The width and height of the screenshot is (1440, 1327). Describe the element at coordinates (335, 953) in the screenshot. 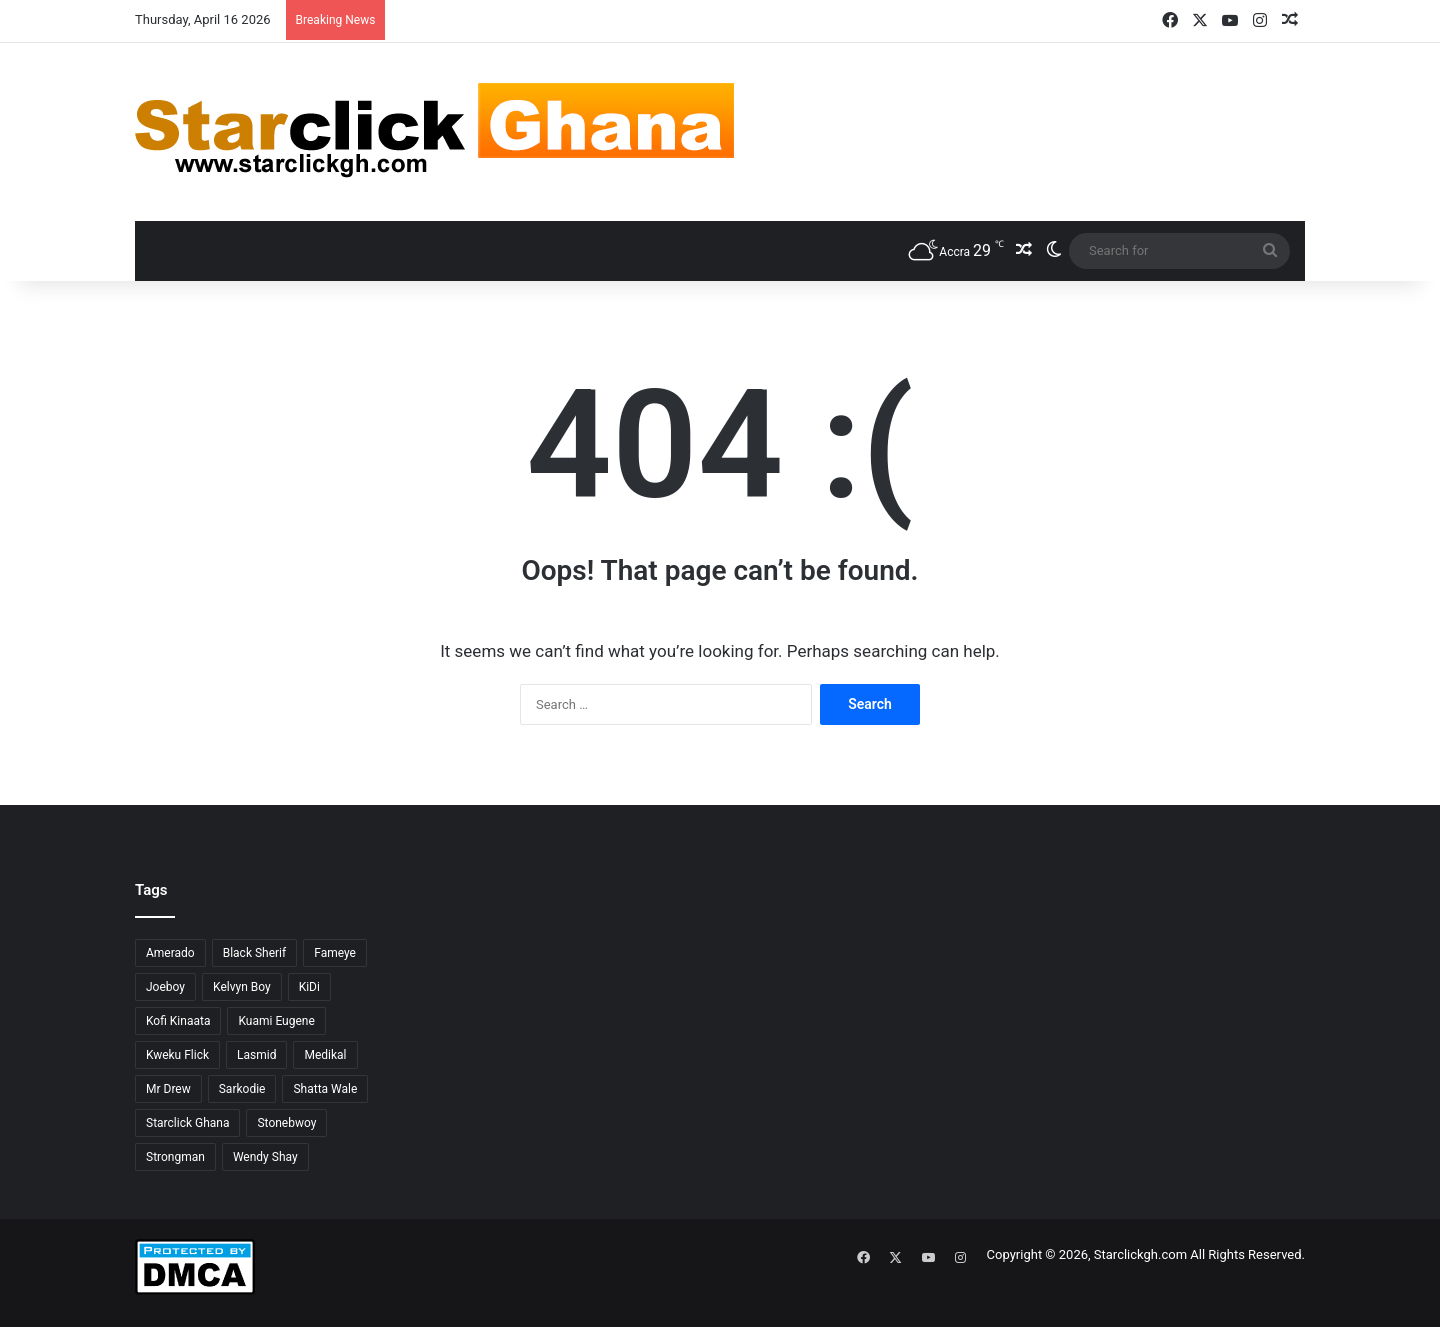

I see `Fameye [Fameye (44 items)]` at that location.